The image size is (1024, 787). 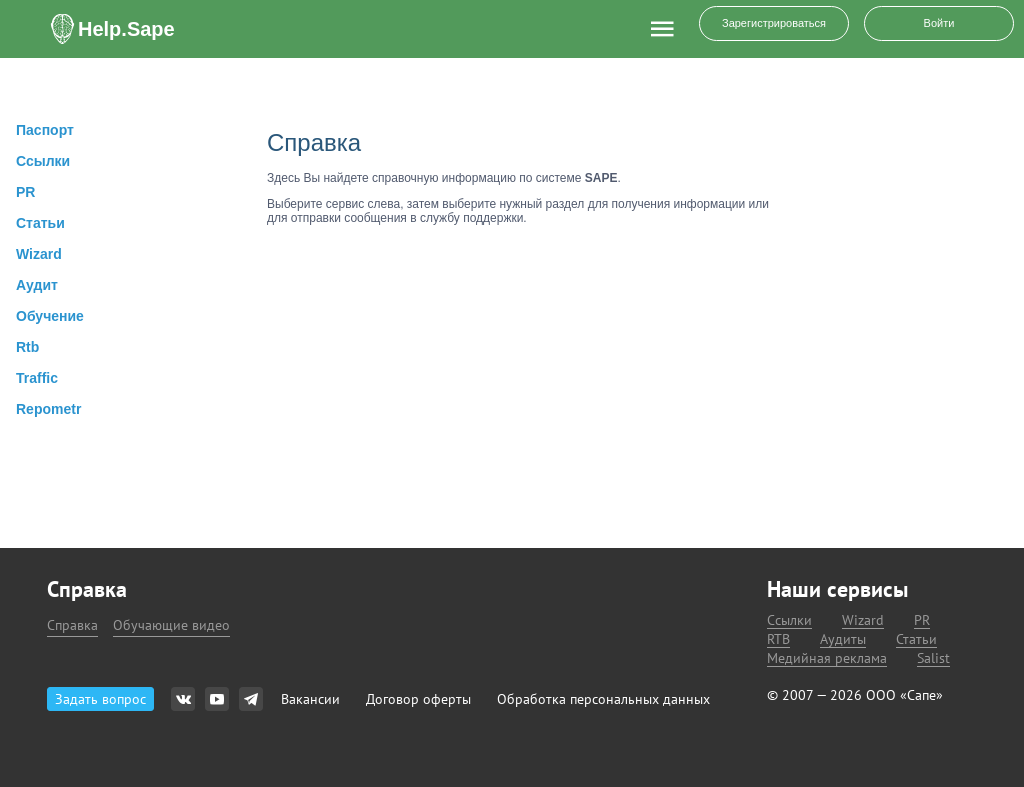 I want to click on Ссылки, so click(x=789, y=620).